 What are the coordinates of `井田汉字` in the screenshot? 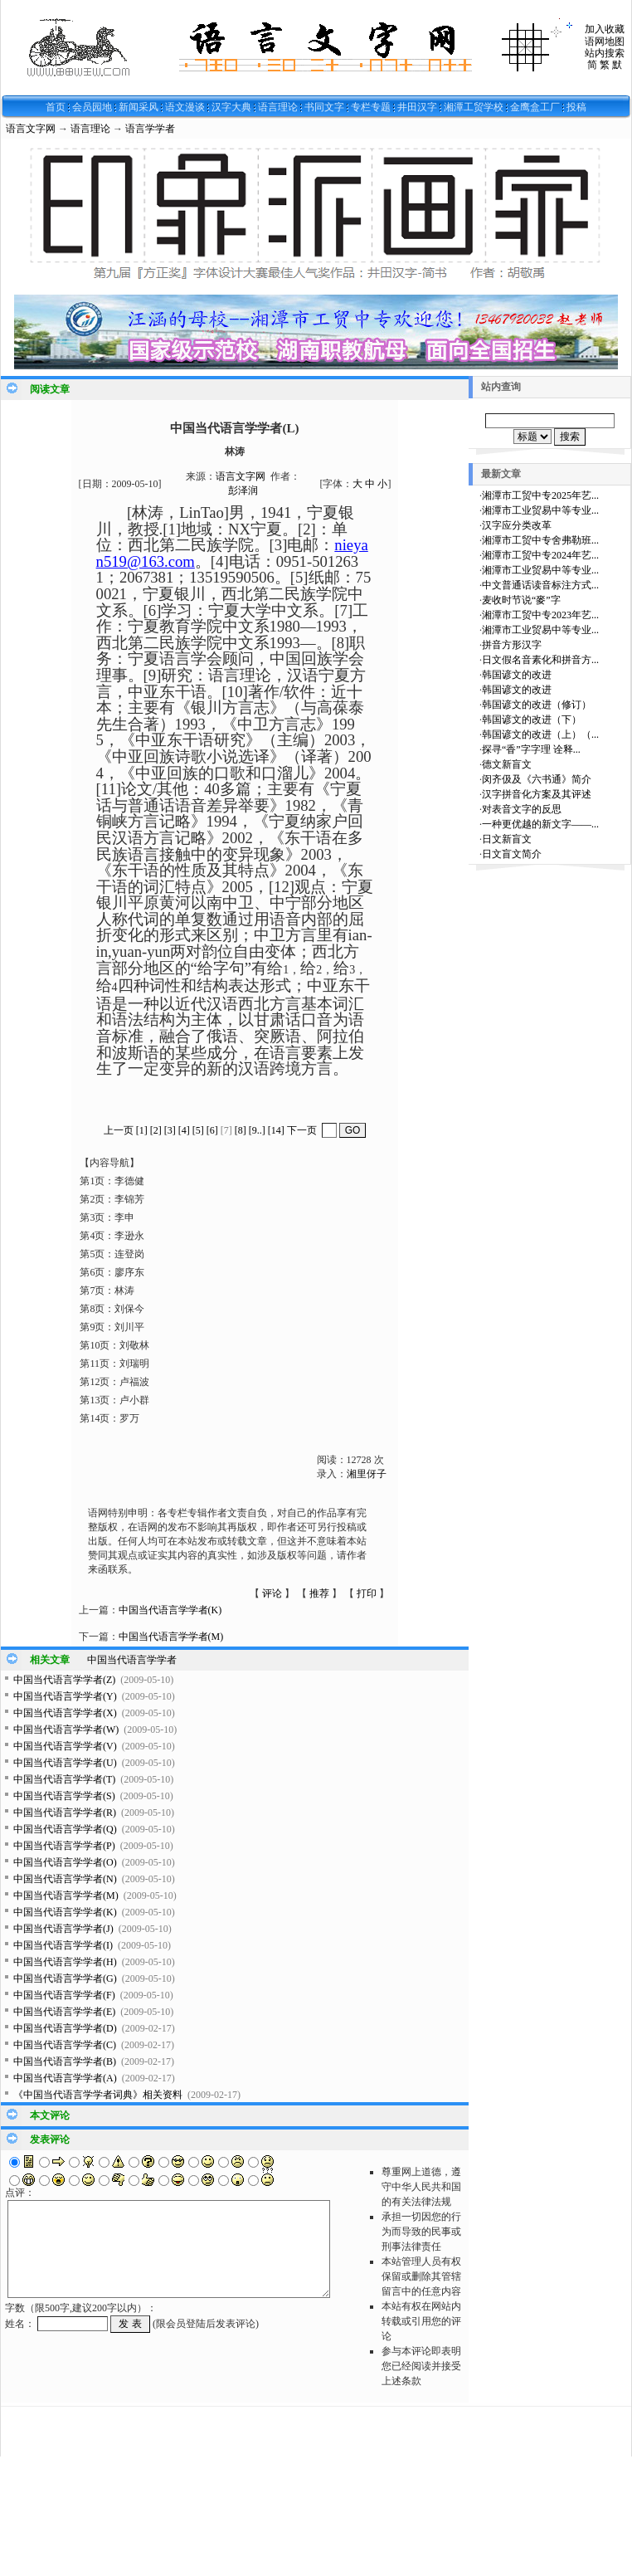 It's located at (417, 107).